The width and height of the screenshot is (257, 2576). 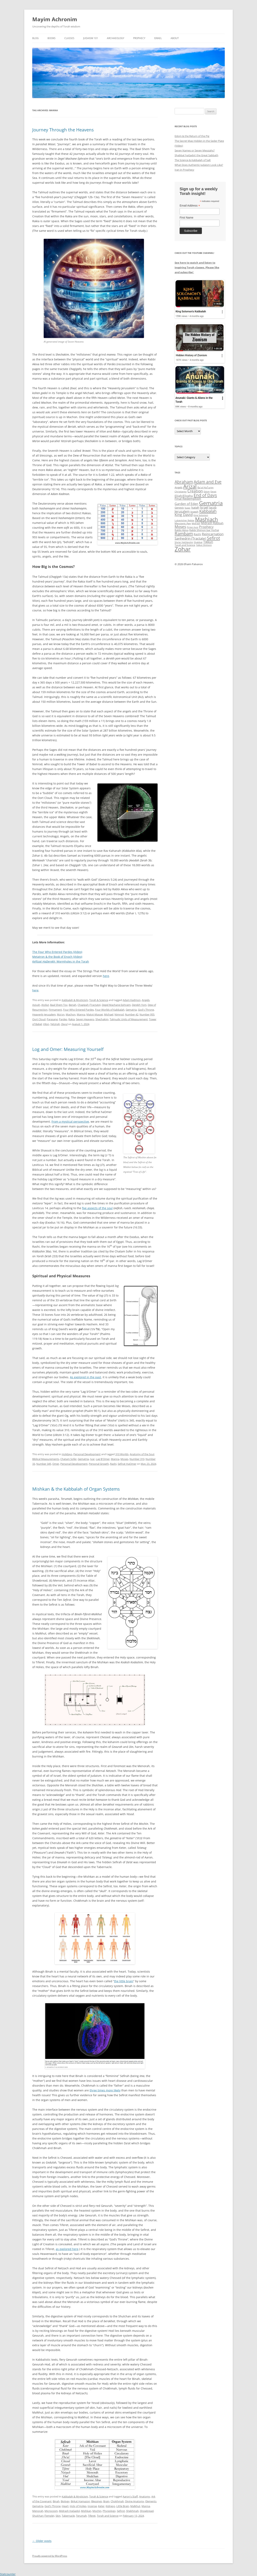 I want to click on Mashiach [Mashiach (111 items)], so click(x=206, y=519).